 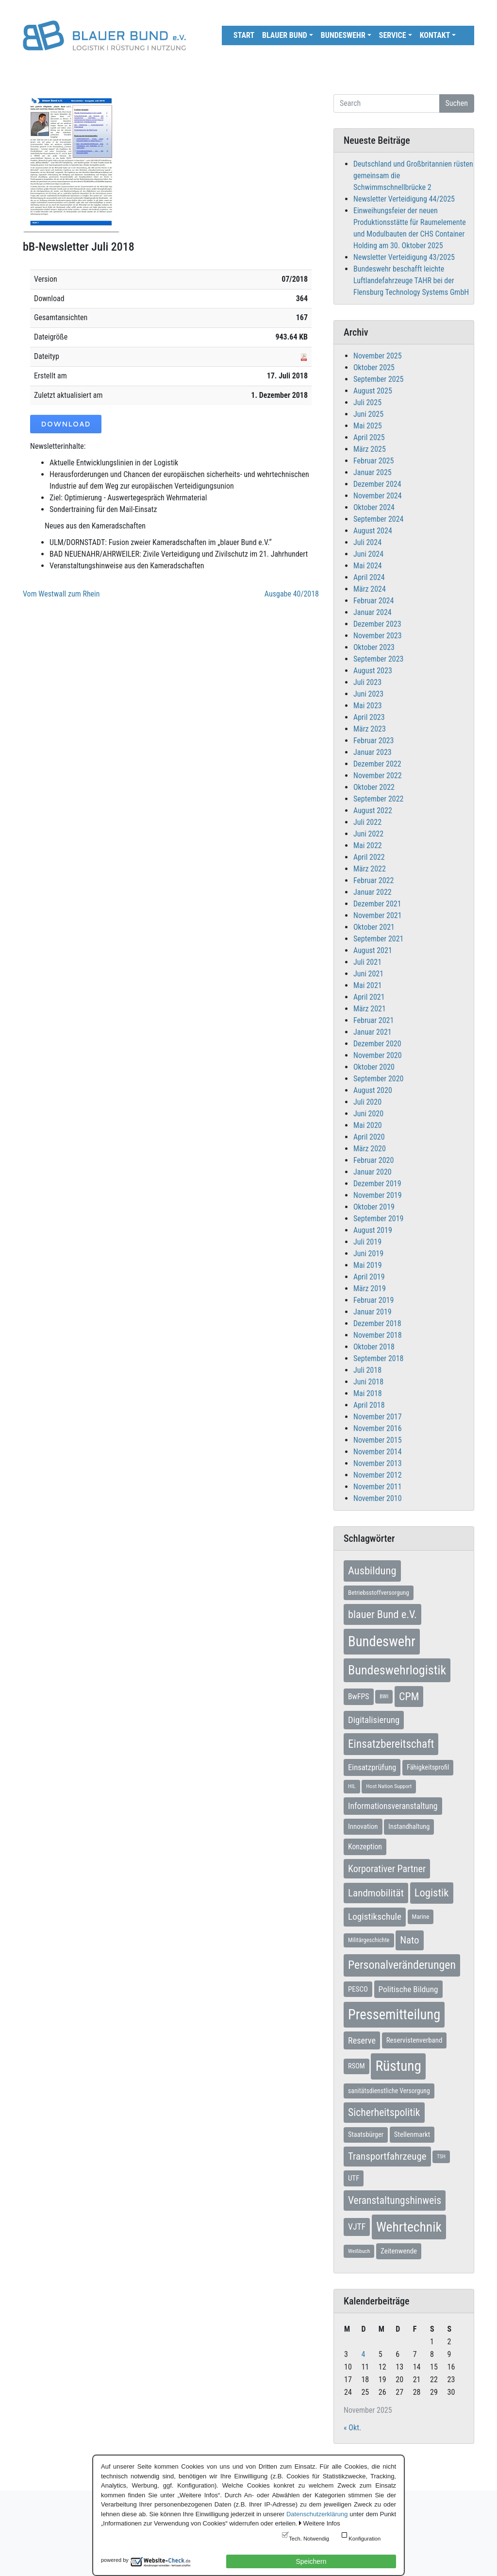 I want to click on Service, so click(x=392, y=35).